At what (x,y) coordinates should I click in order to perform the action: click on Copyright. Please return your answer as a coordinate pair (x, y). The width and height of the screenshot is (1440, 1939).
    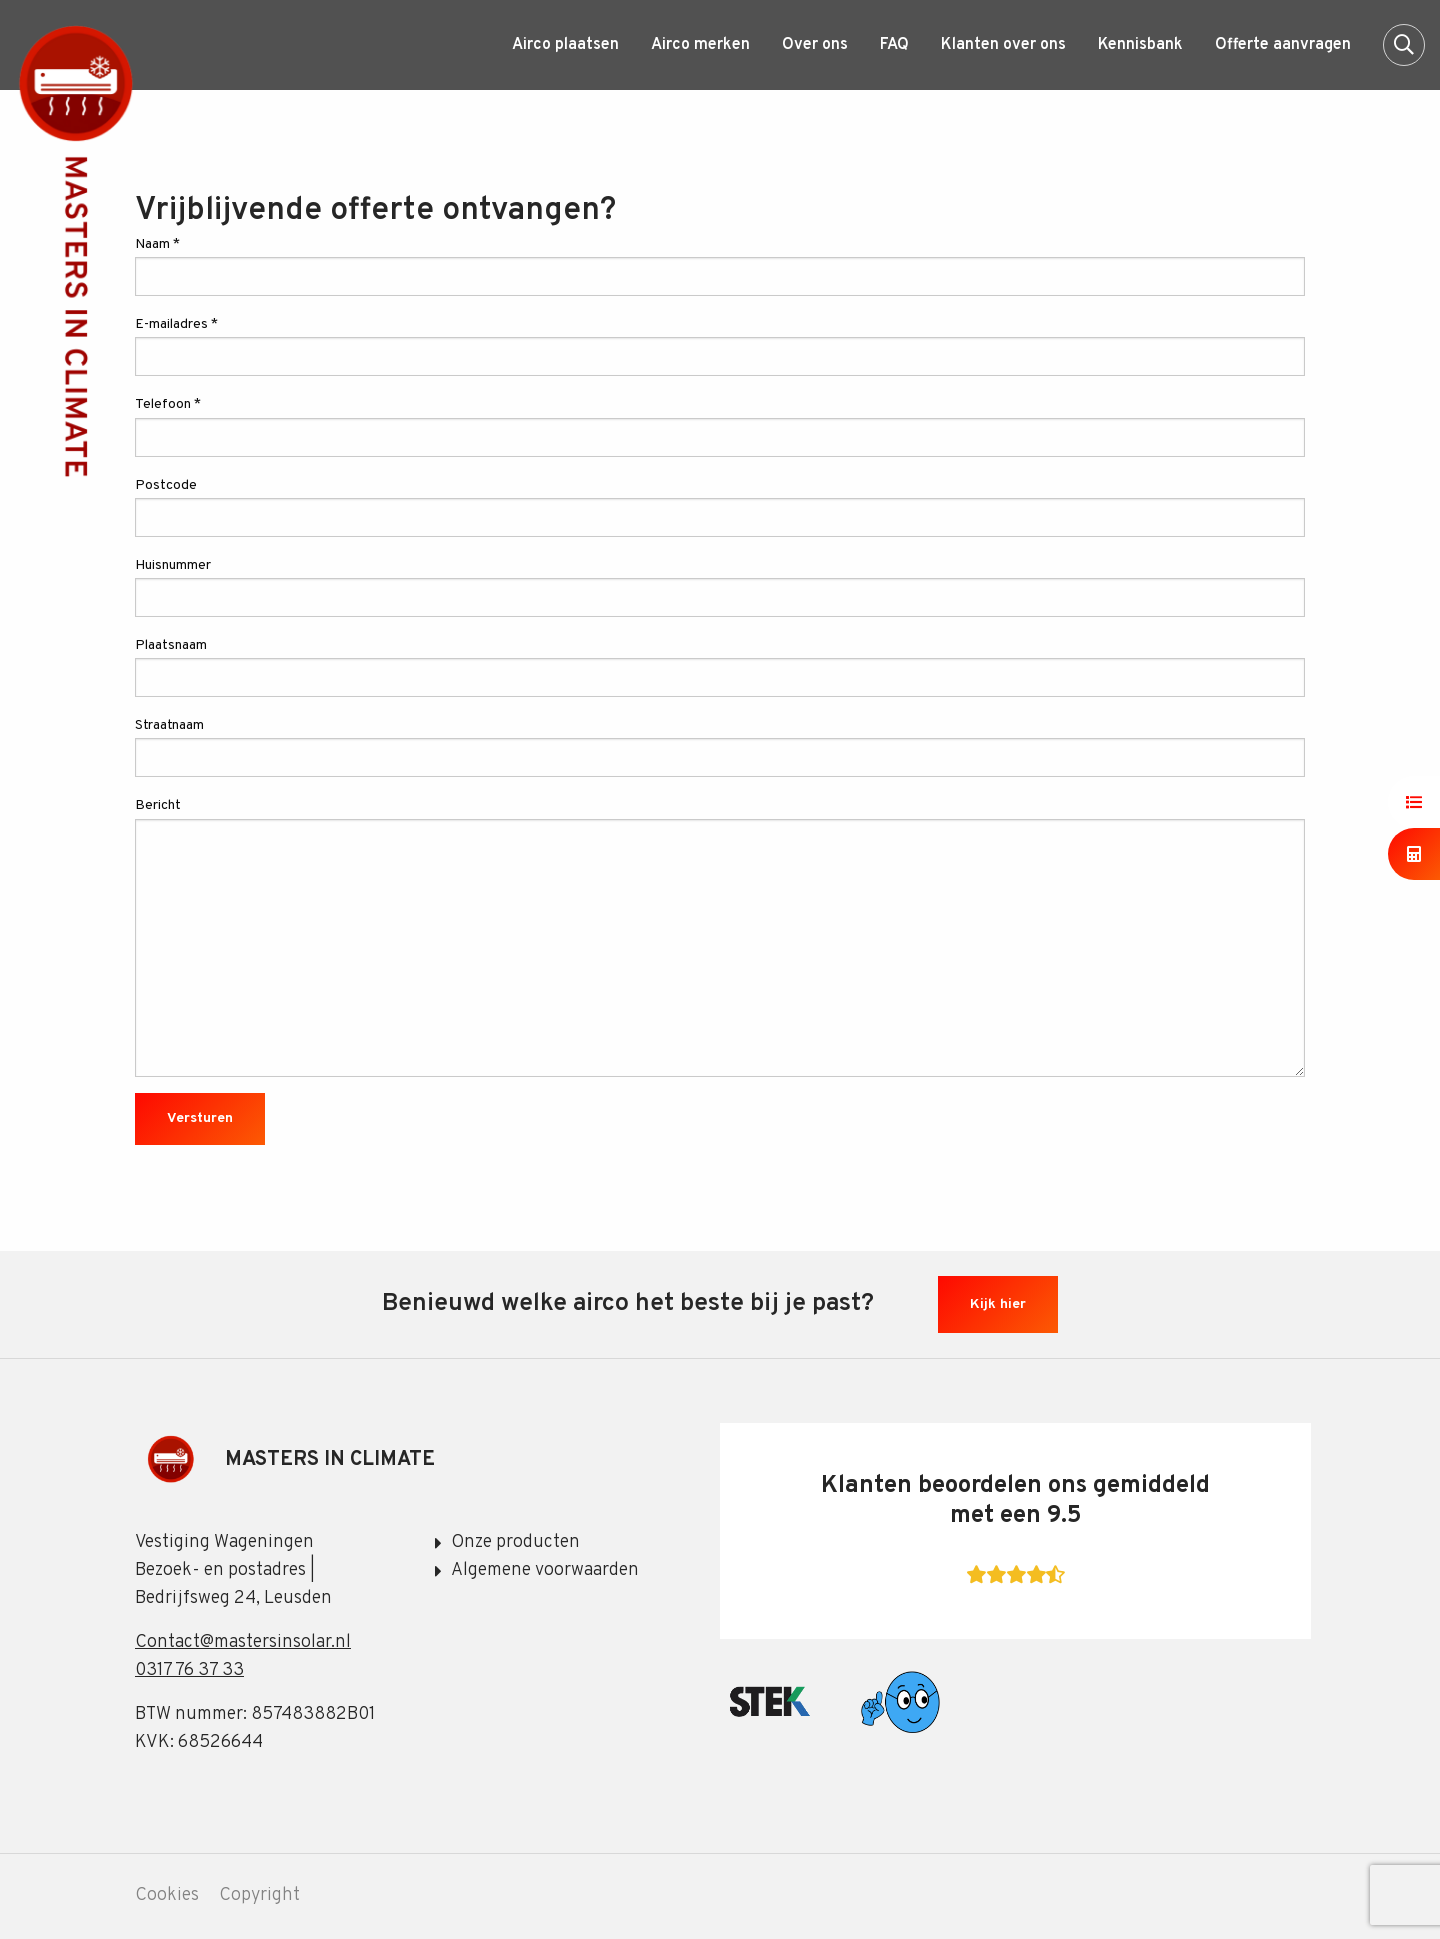
    Looking at the image, I should click on (259, 1896).